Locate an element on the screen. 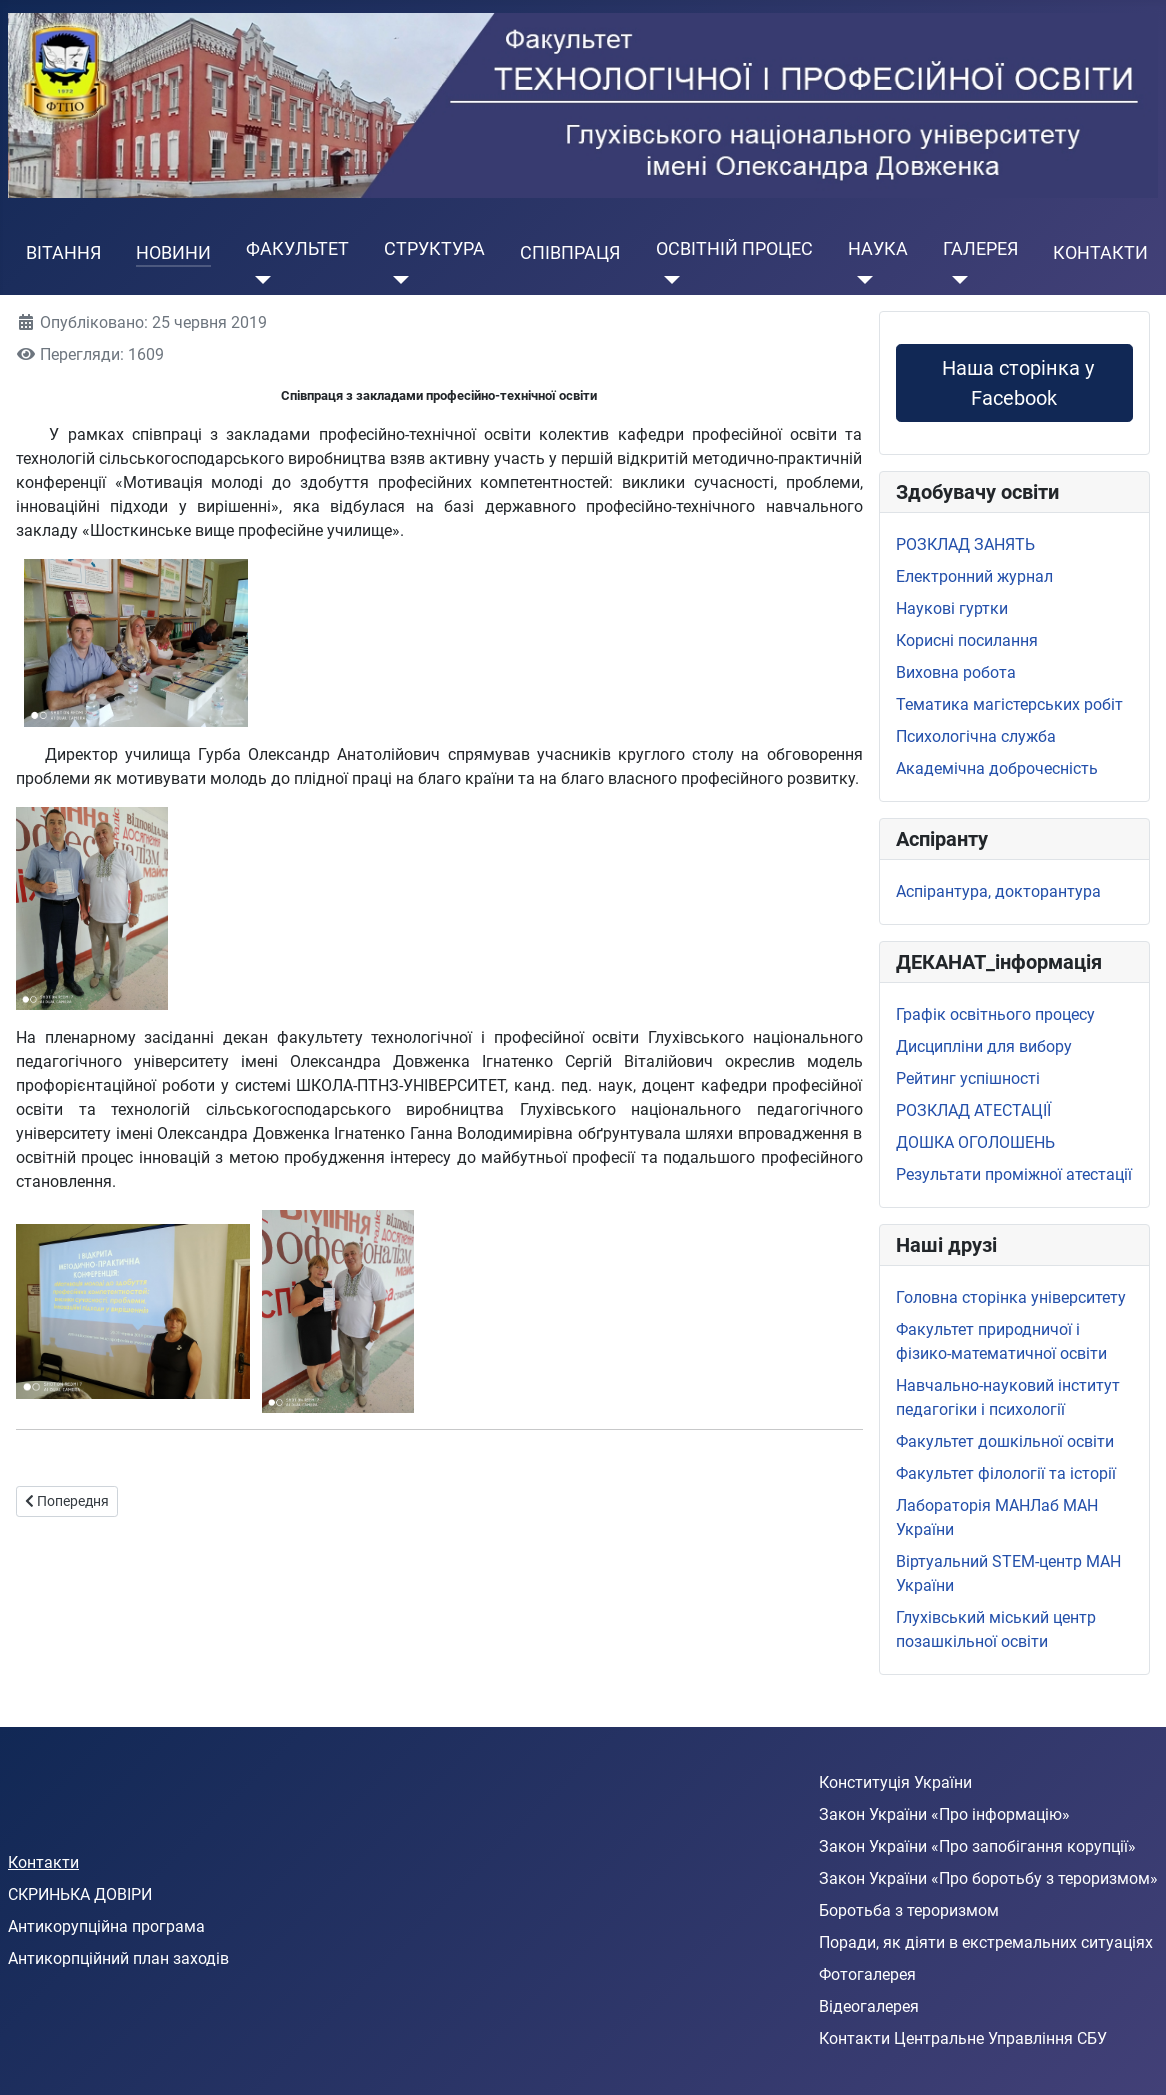 The width and height of the screenshot is (1166, 2095). Наукові гуртки is located at coordinates (952, 608).